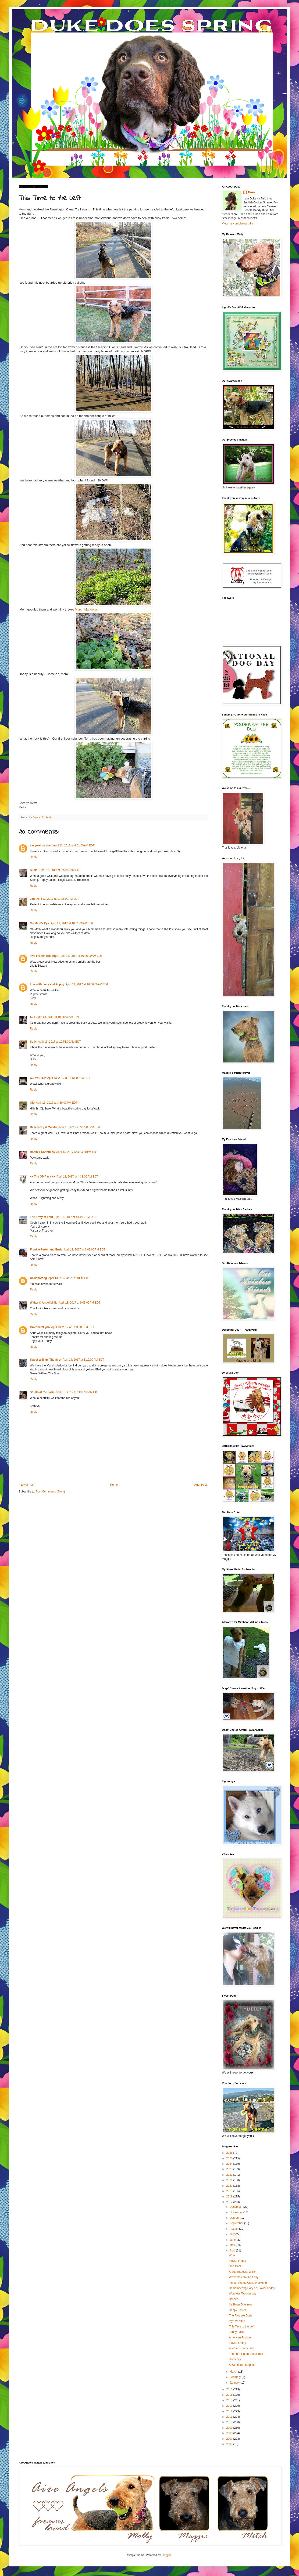  What do you see at coordinates (229, 2422) in the screenshot?
I see `2010` at bounding box center [229, 2422].